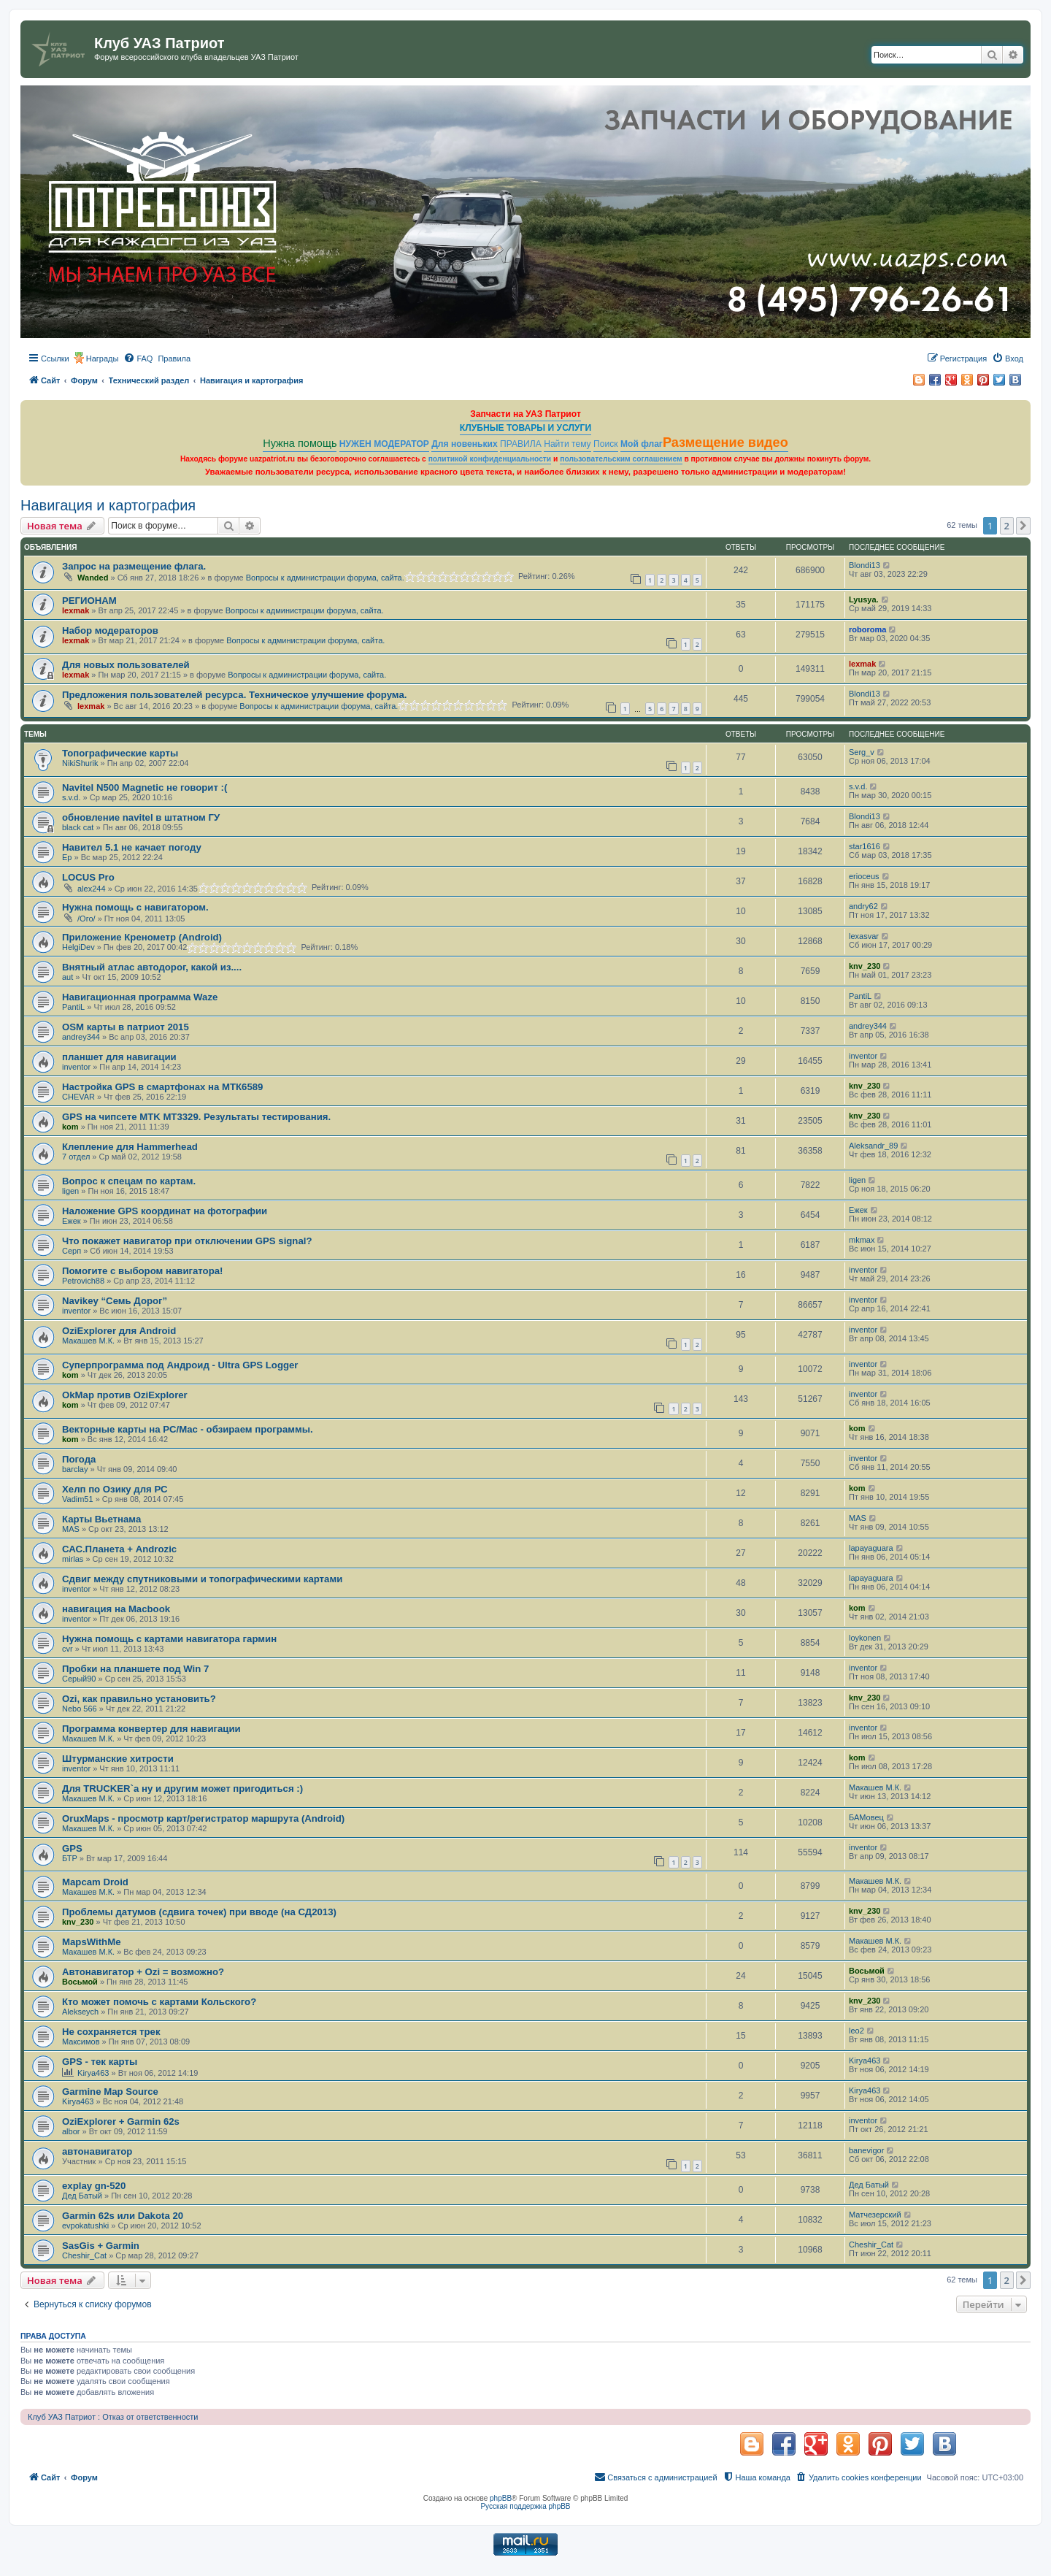  Describe the element at coordinates (141, 817) in the screenshot. I see `обновление navitel в штатном ГУ` at that location.